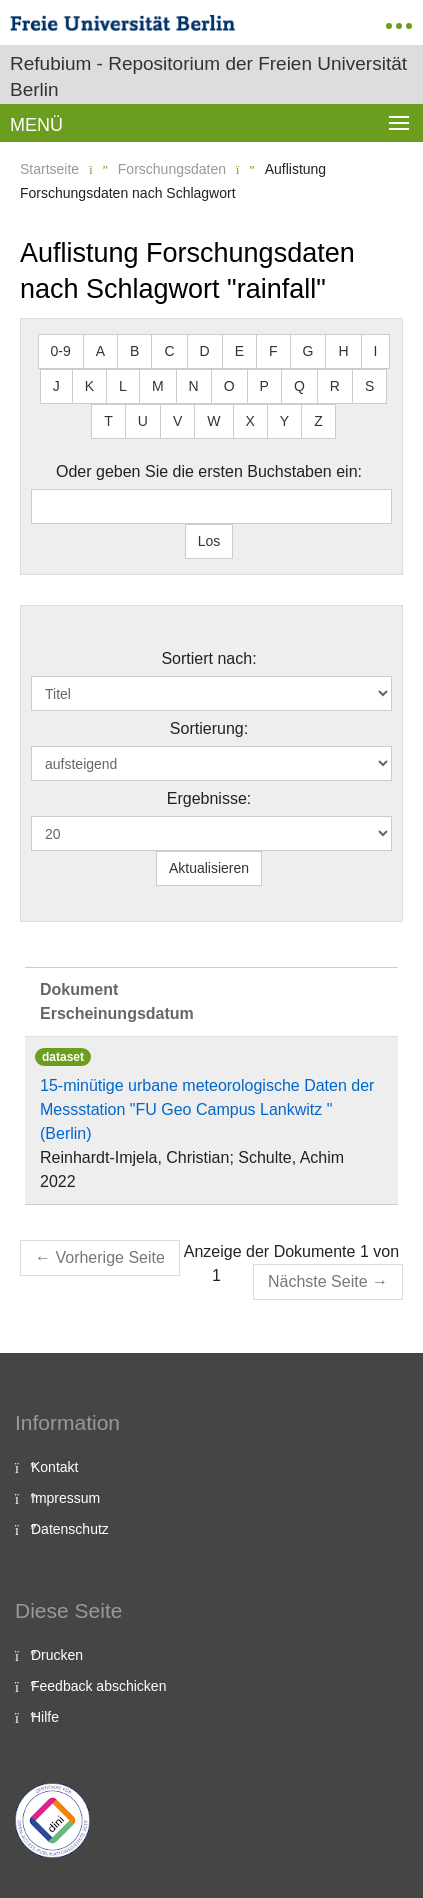 The image size is (423, 1898). What do you see at coordinates (65, 1498) in the screenshot?
I see `Impressum` at bounding box center [65, 1498].